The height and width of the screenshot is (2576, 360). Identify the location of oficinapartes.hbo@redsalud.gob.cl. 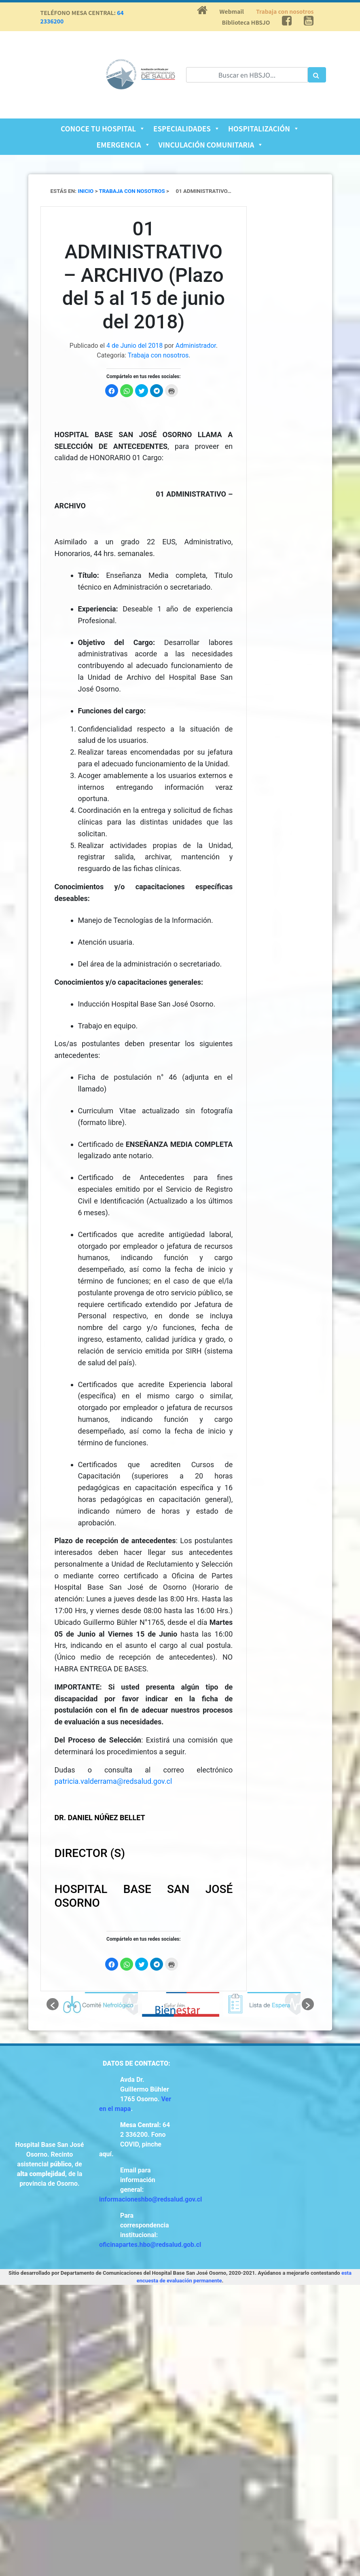
(150, 2244).